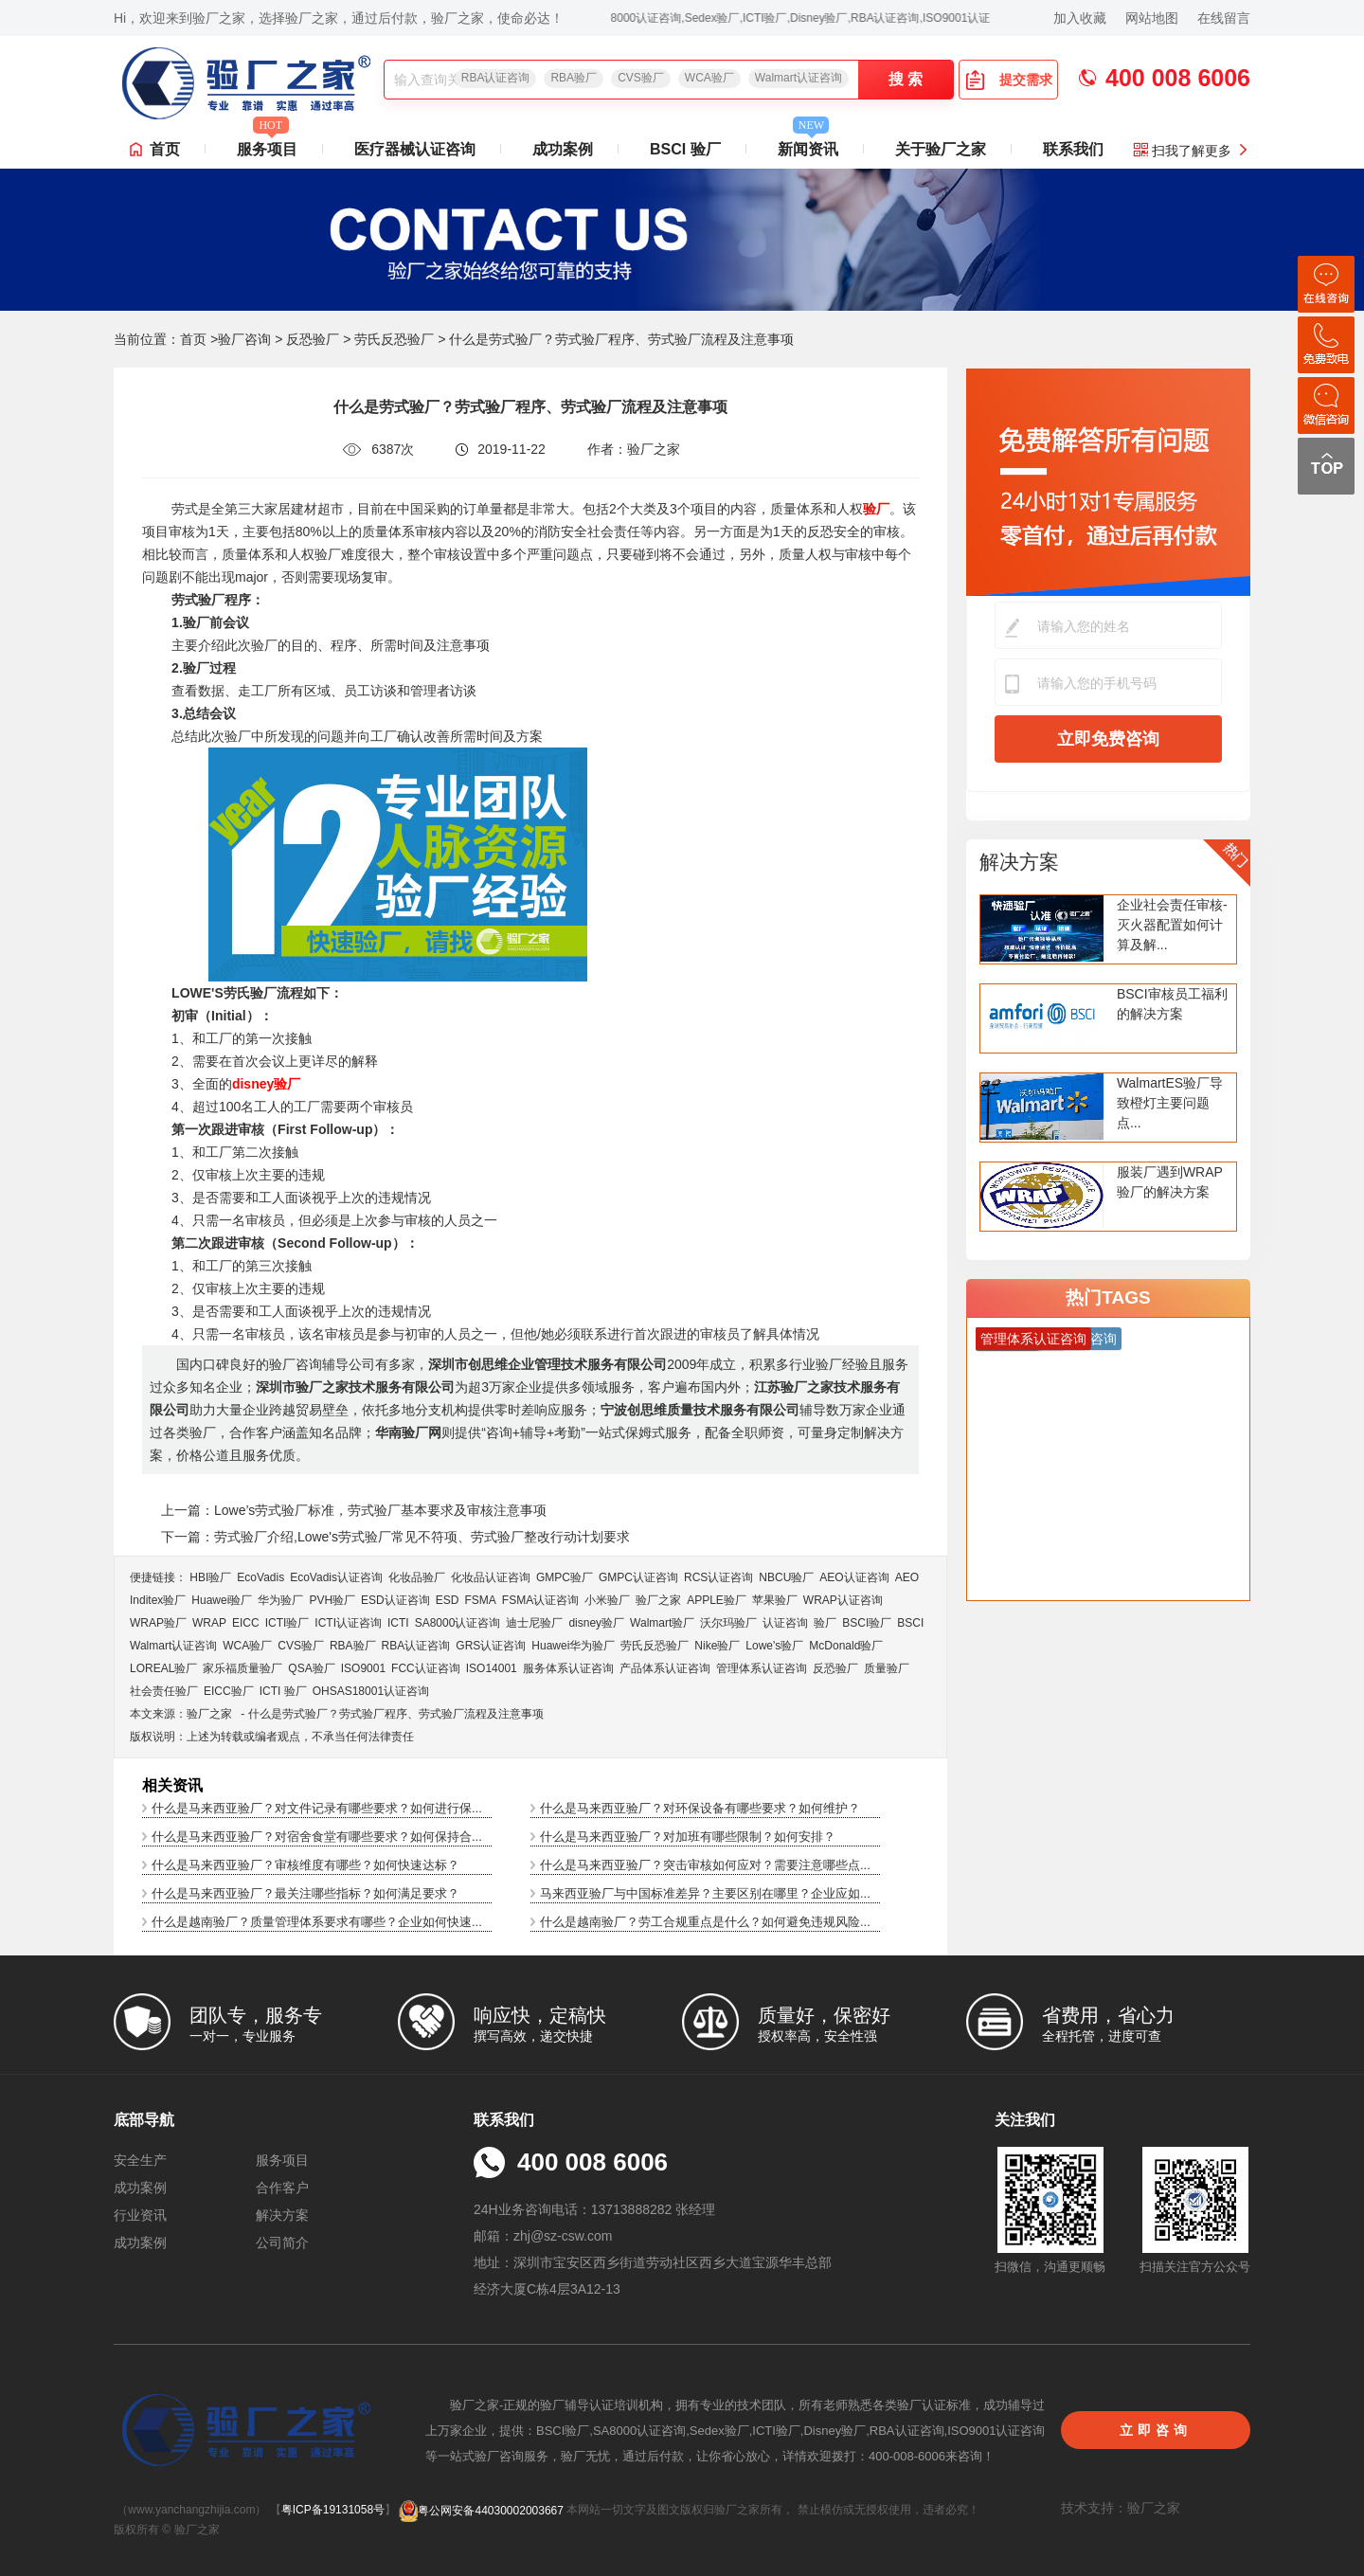  Describe the element at coordinates (1073, 149) in the screenshot. I see `联系我们` at that location.